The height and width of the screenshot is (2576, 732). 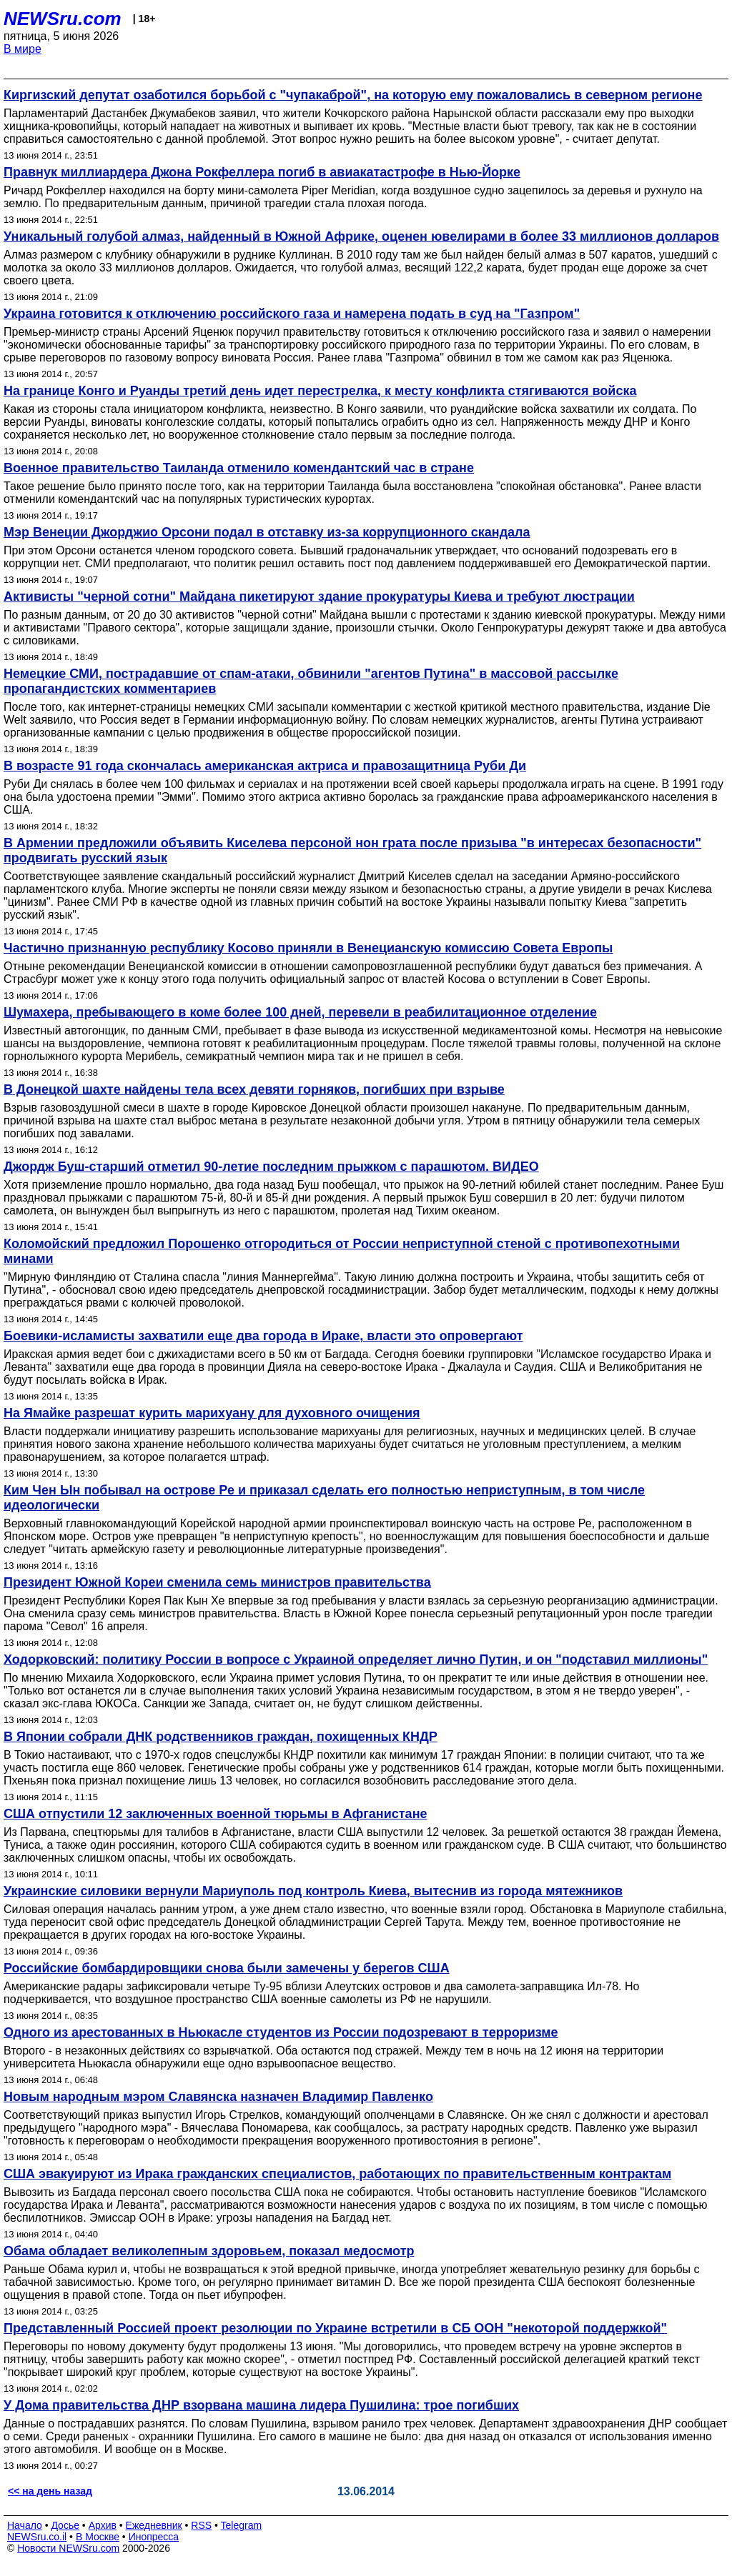 What do you see at coordinates (24, 2525) in the screenshot?
I see `Начало` at bounding box center [24, 2525].